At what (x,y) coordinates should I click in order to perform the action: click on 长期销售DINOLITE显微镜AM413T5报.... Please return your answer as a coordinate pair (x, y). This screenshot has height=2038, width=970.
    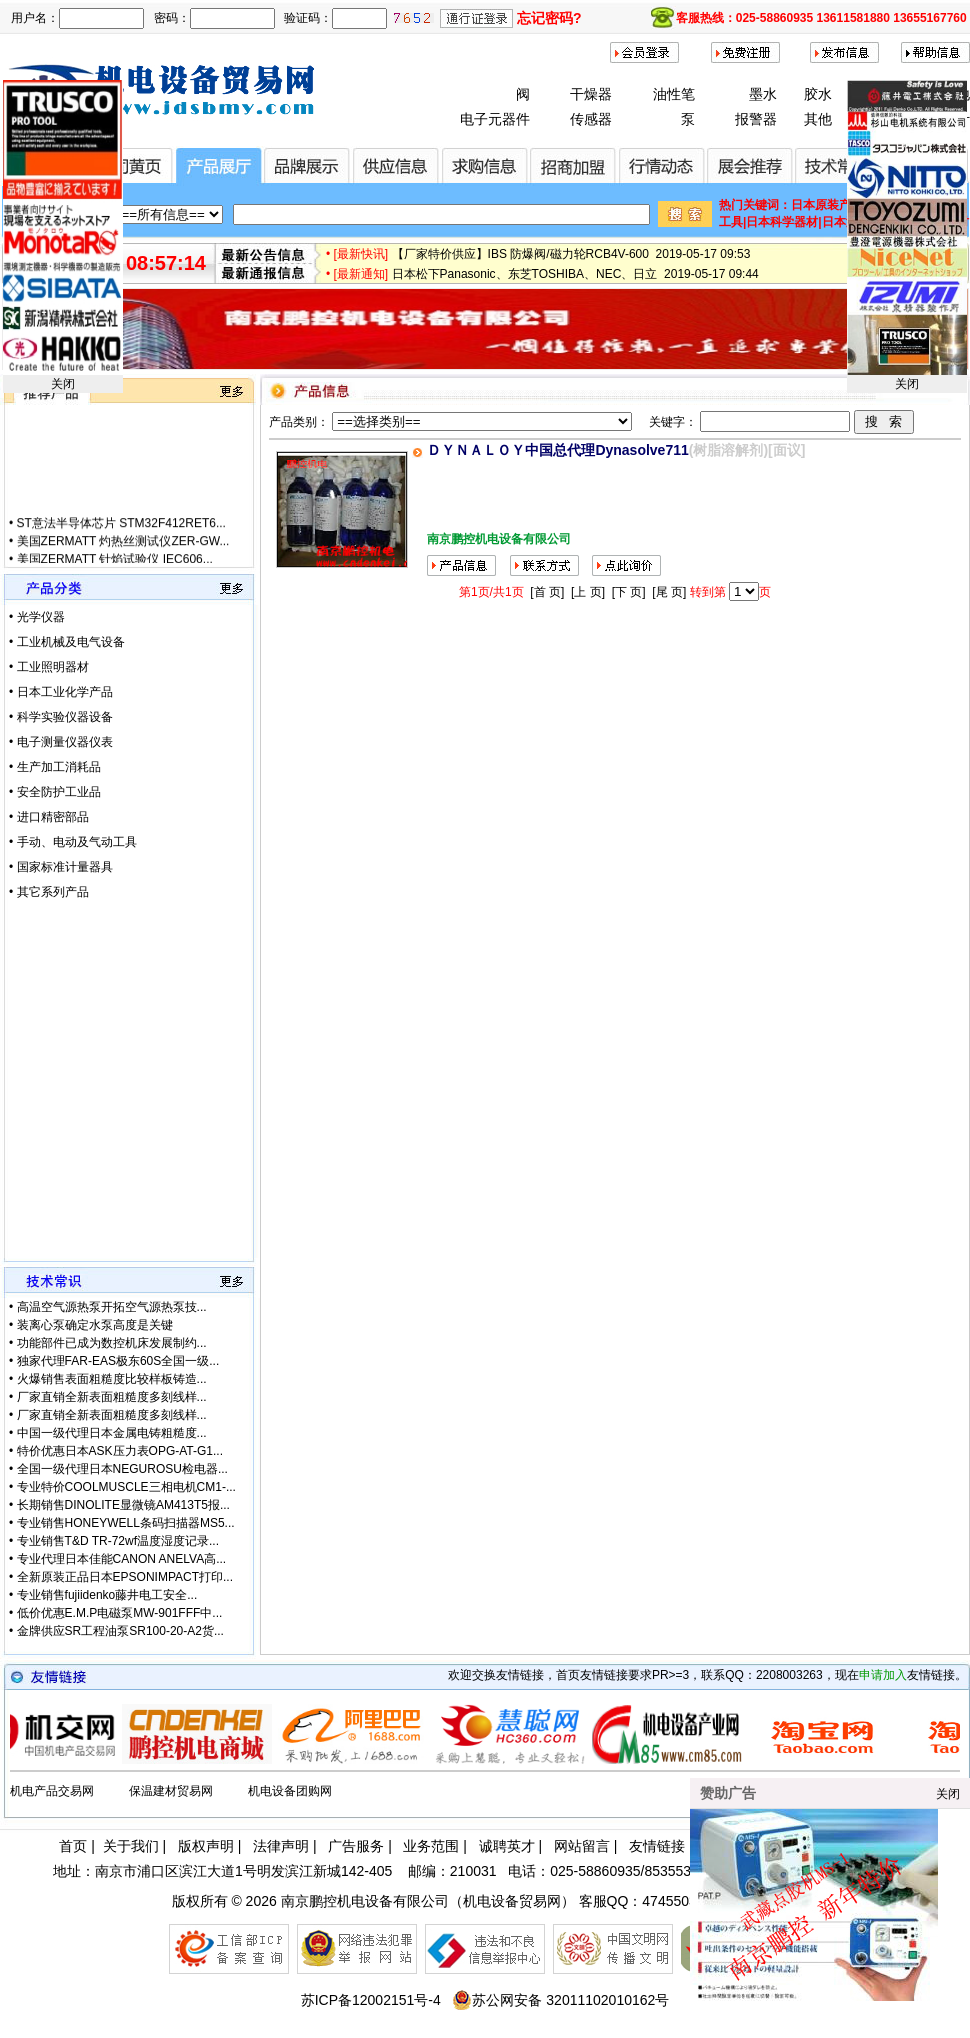
    Looking at the image, I should click on (123, 1505).